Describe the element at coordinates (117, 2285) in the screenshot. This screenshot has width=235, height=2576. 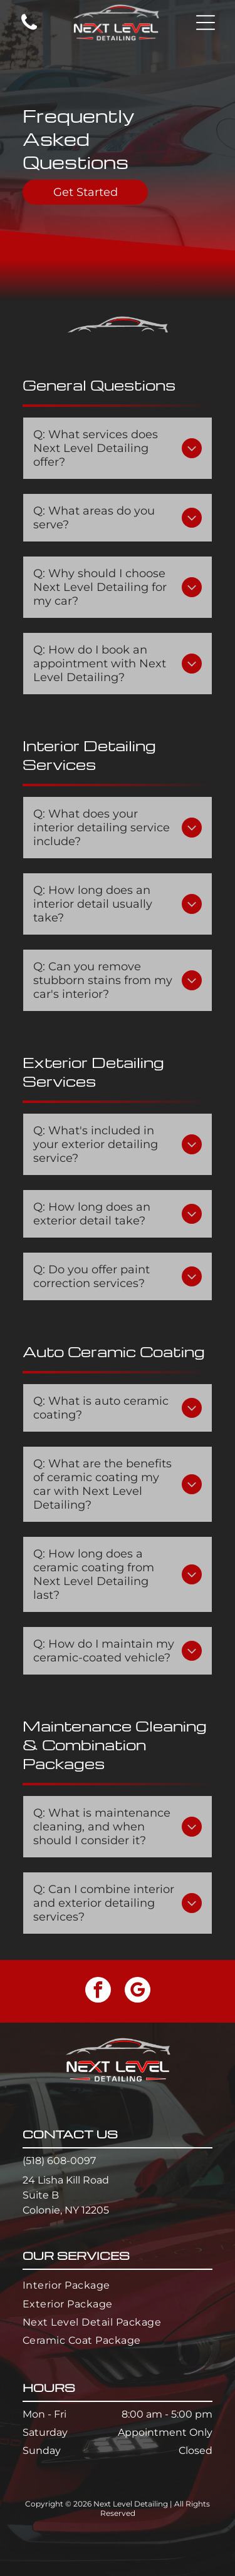
I see `[menuitem]` at that location.